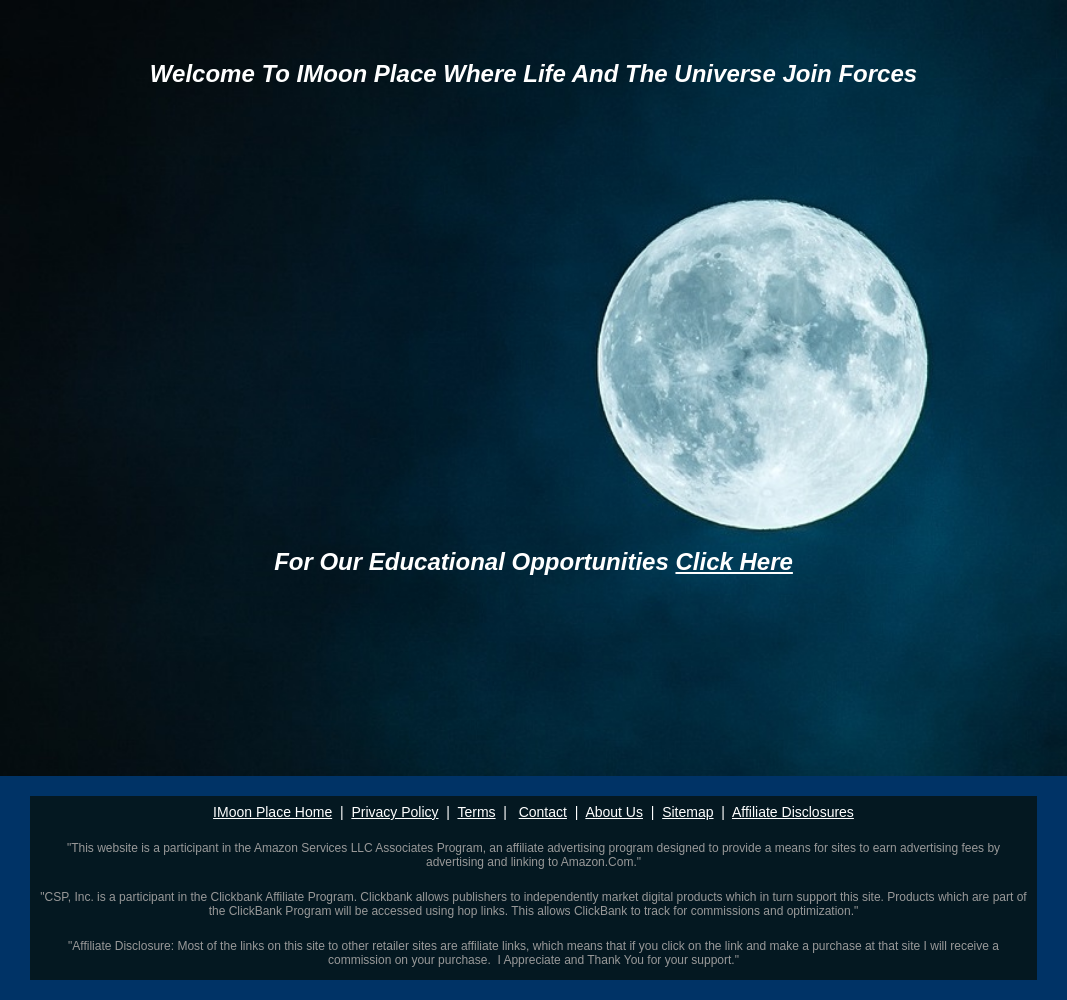 This screenshot has width=1067, height=1000. Describe the element at coordinates (733, 561) in the screenshot. I see `Click Here` at that location.